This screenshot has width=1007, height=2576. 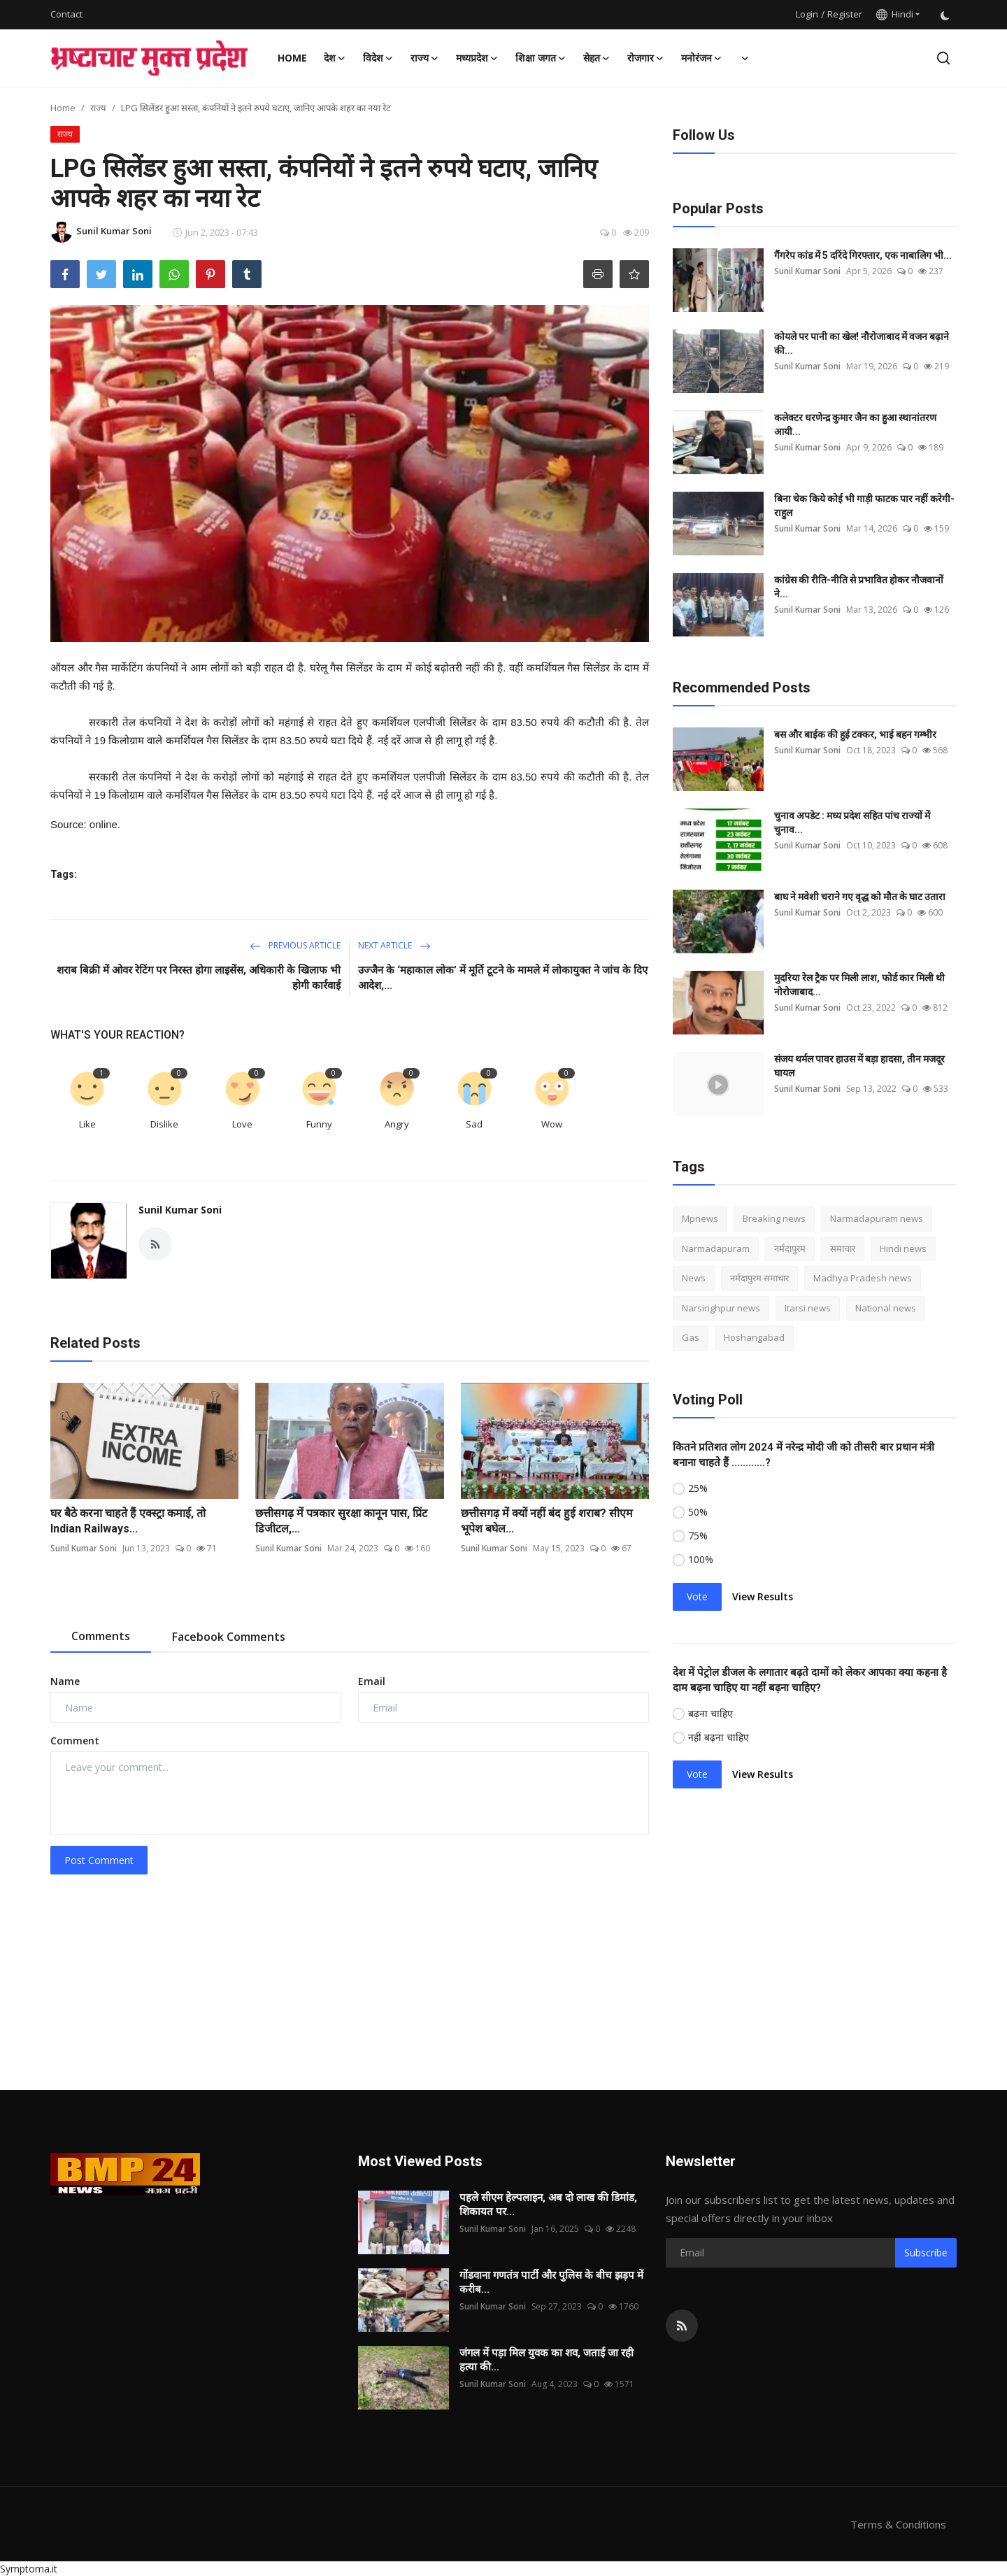 I want to click on Comment, so click(x=74, y=1740).